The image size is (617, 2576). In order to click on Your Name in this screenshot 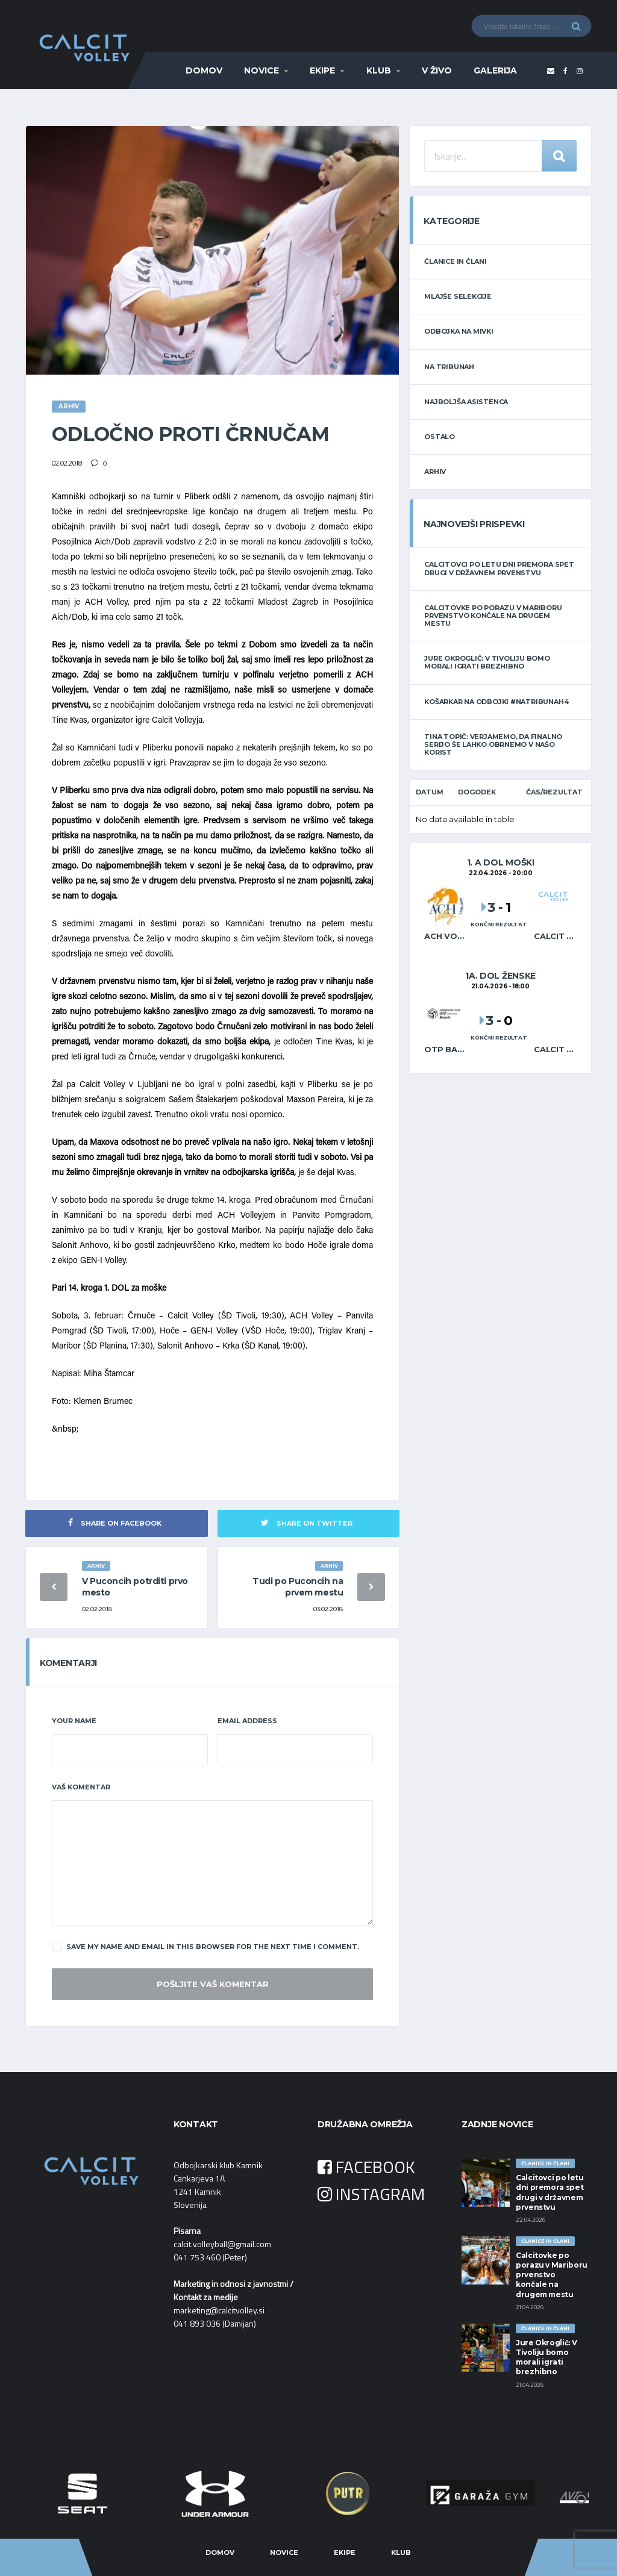, I will do `click(74, 1721)`.